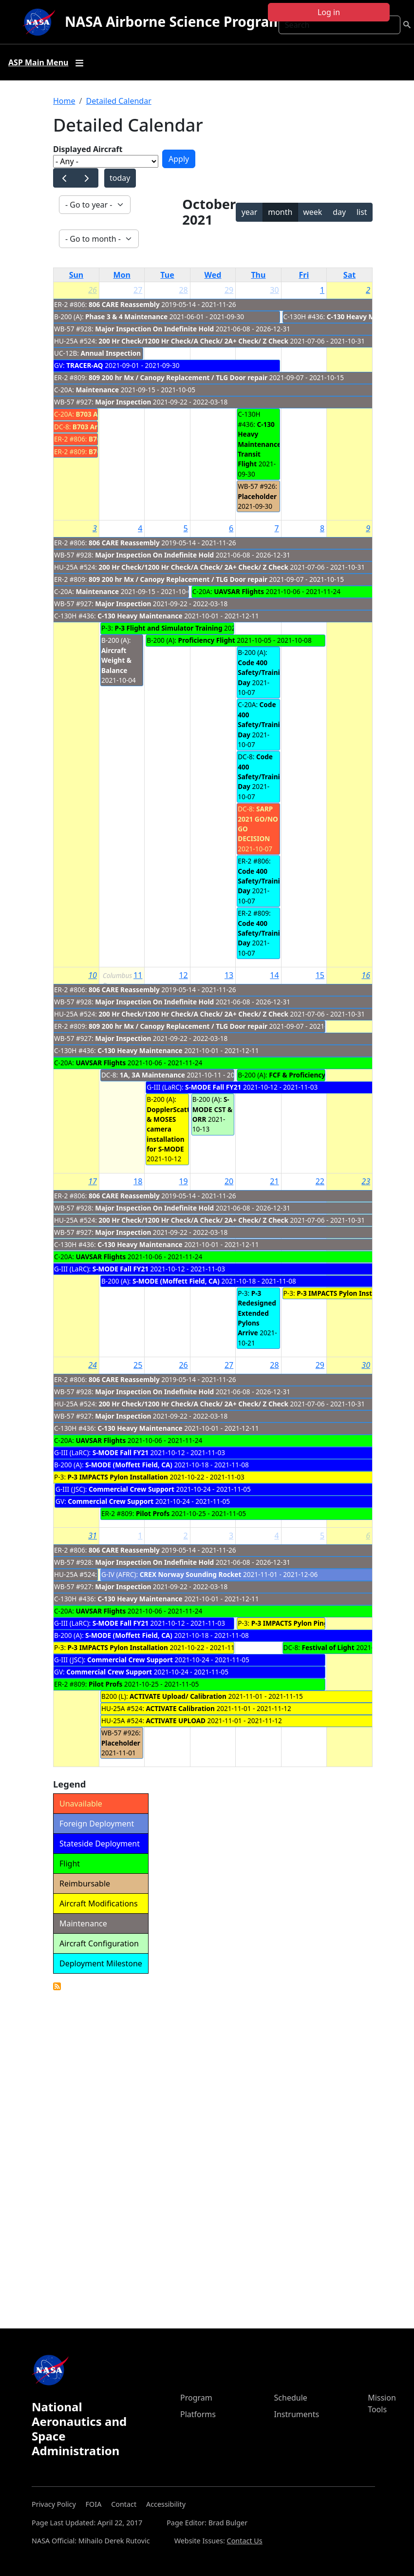 The height and width of the screenshot is (2576, 414). I want to click on Major Inspection, so click(123, 401).